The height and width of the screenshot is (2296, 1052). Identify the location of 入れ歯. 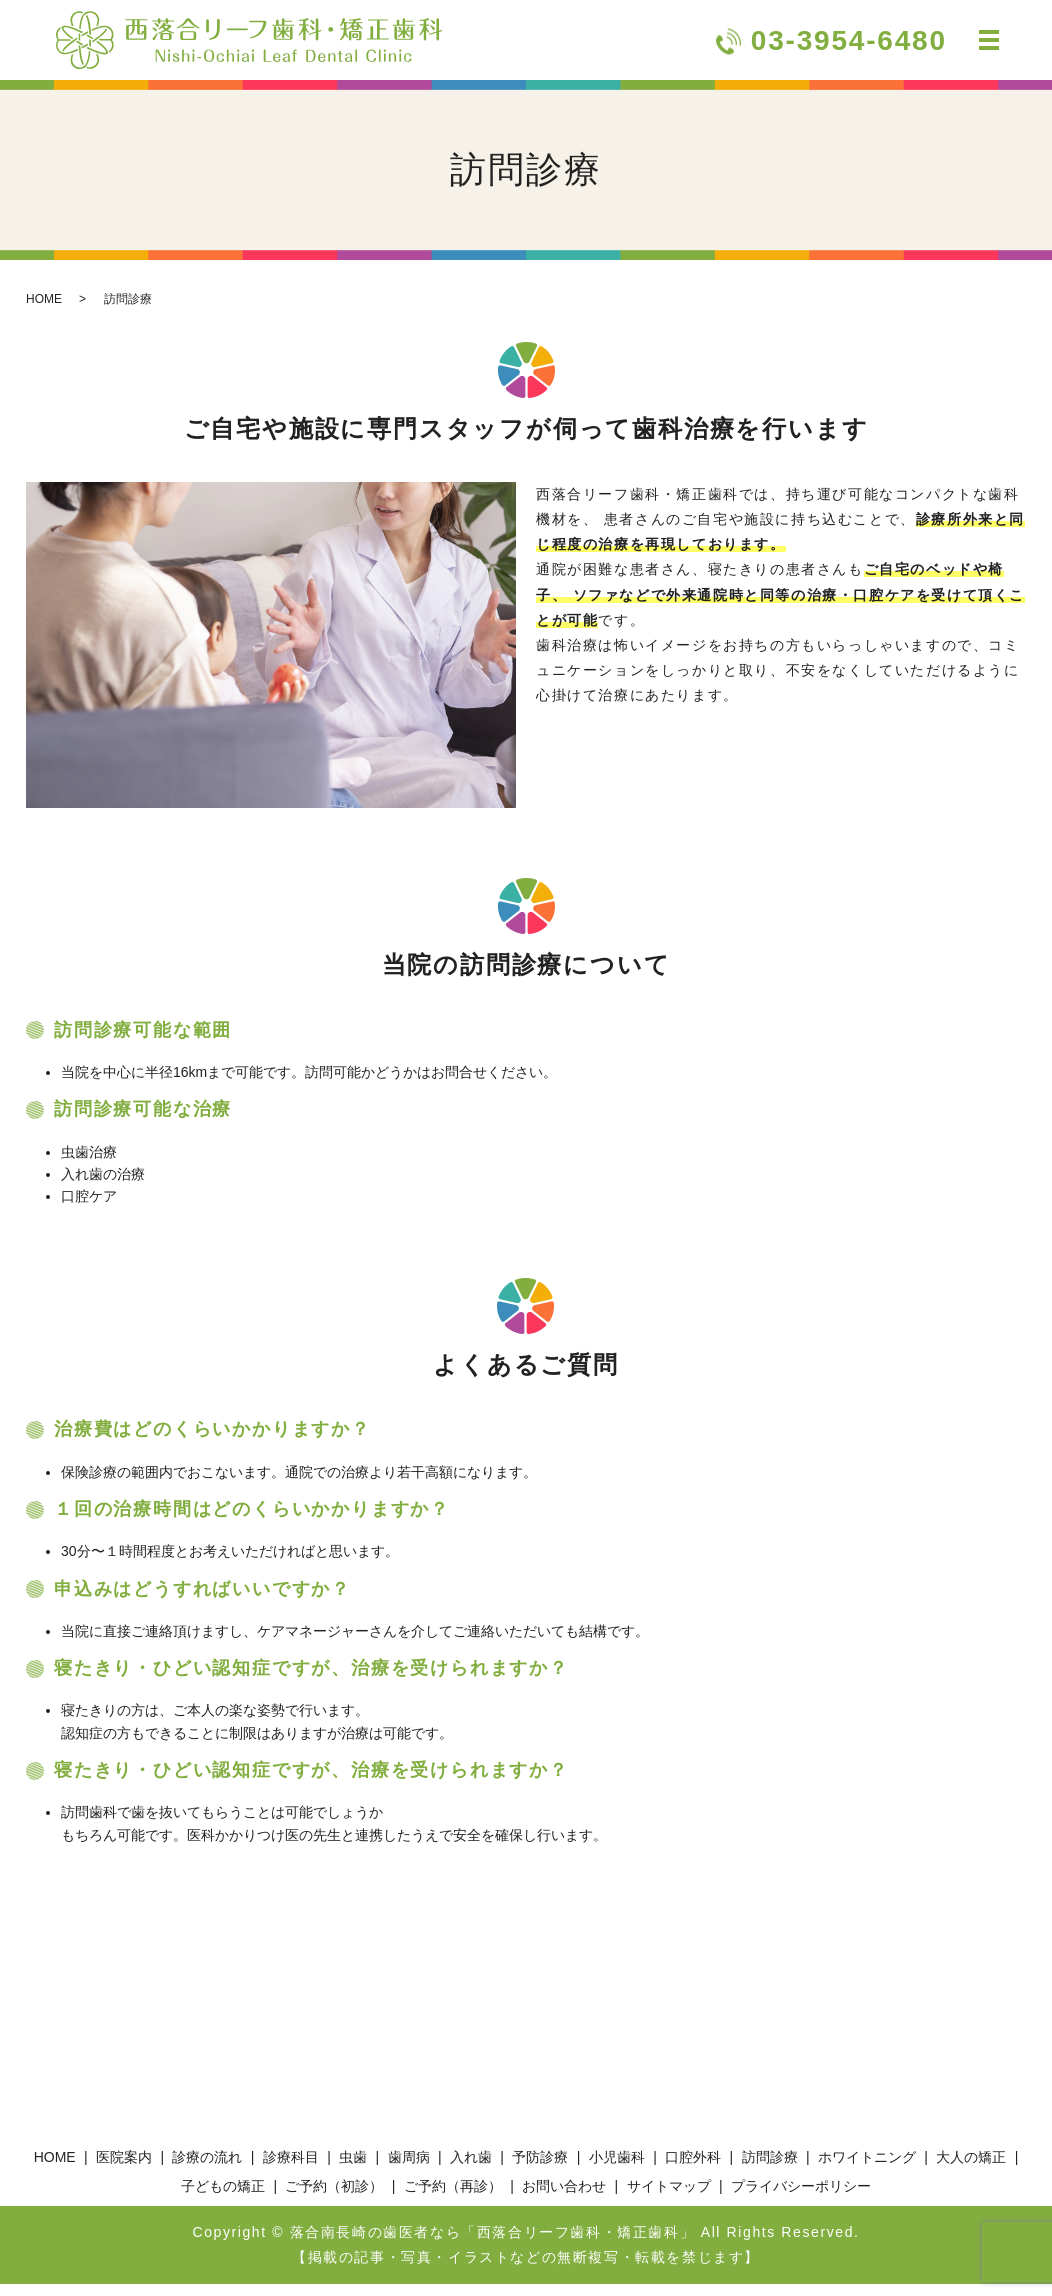
(471, 2169).